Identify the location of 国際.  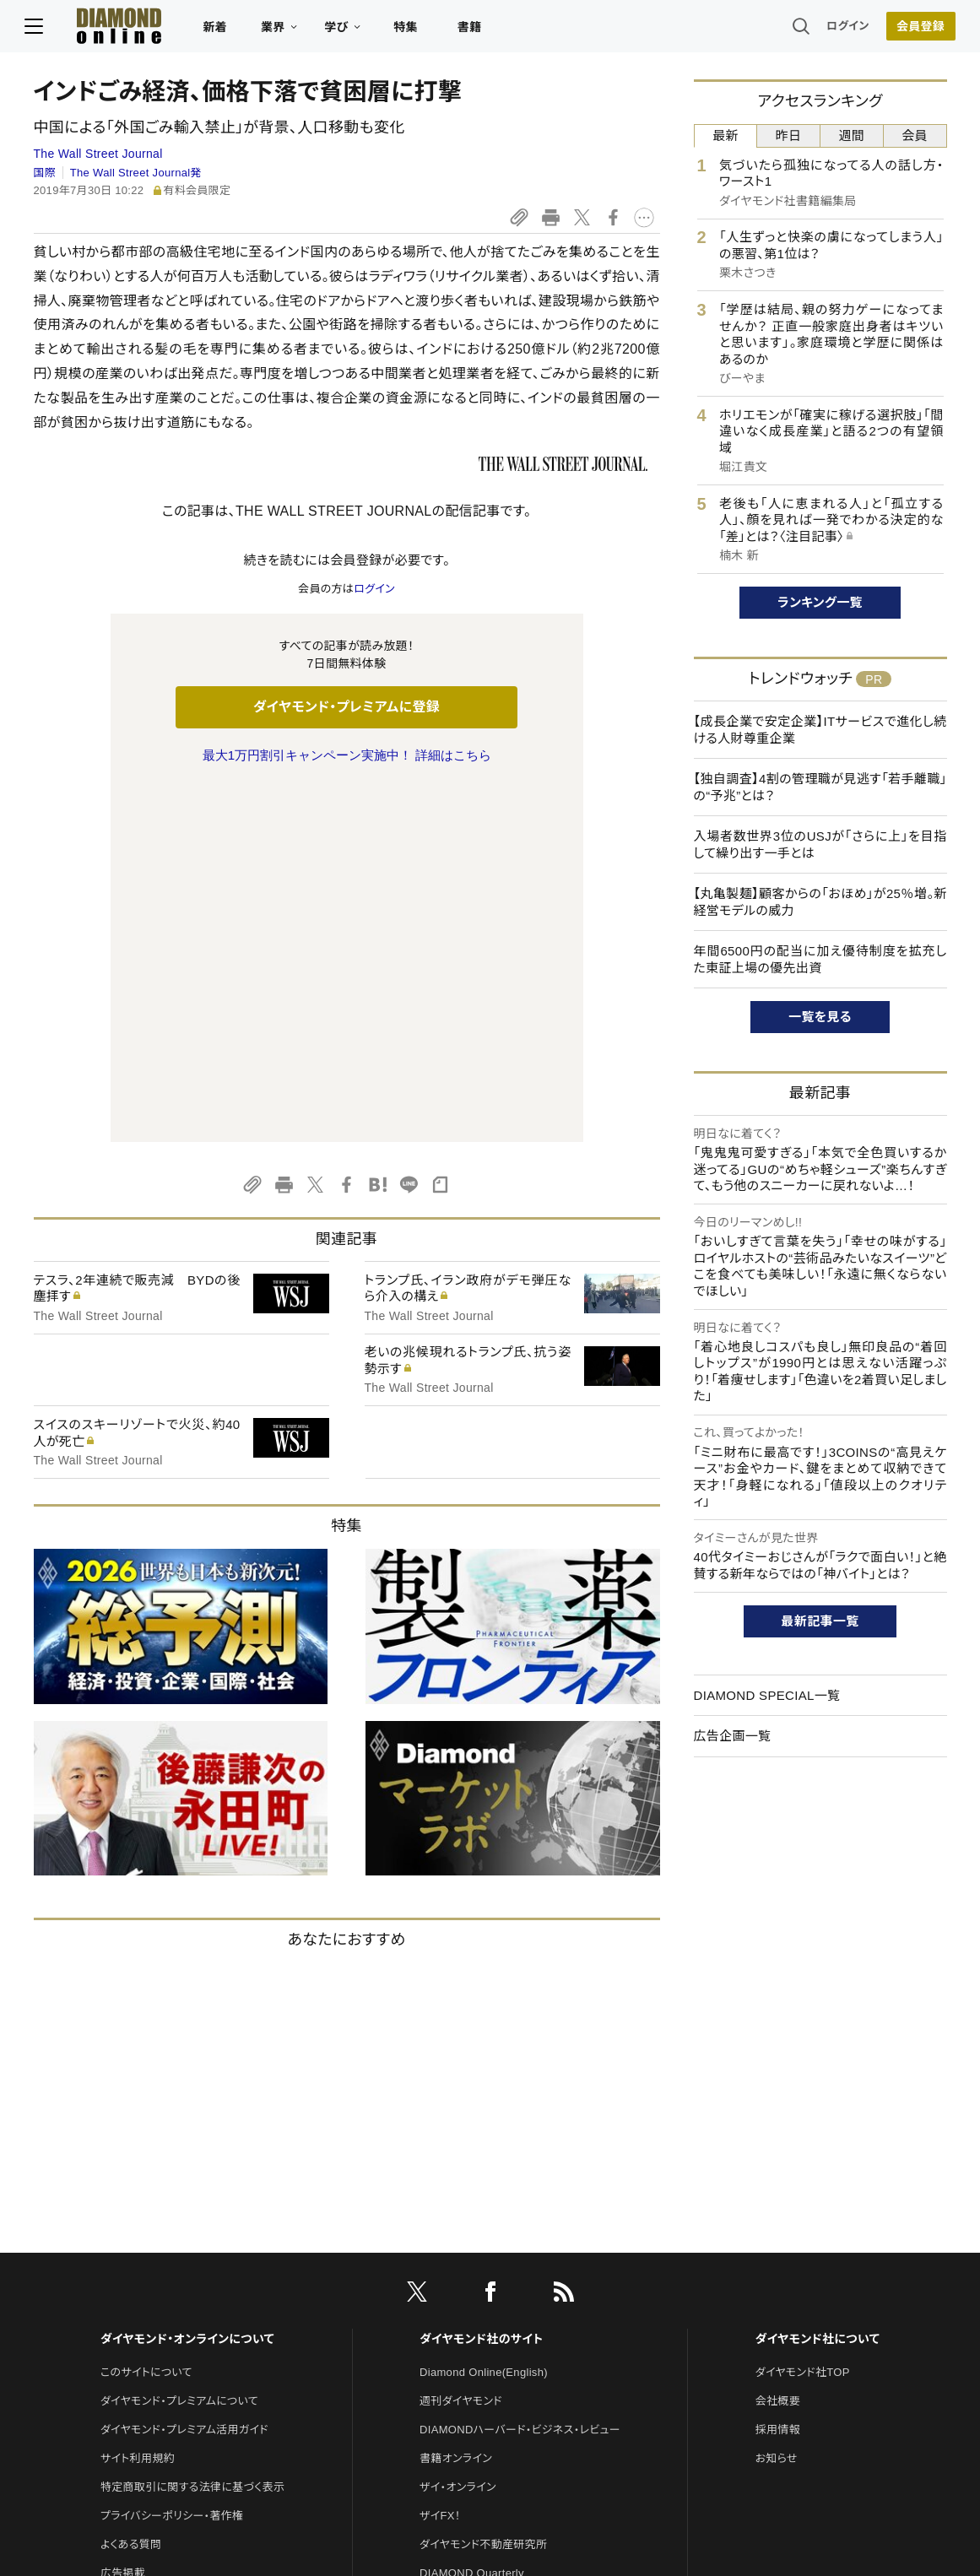
(45, 172).